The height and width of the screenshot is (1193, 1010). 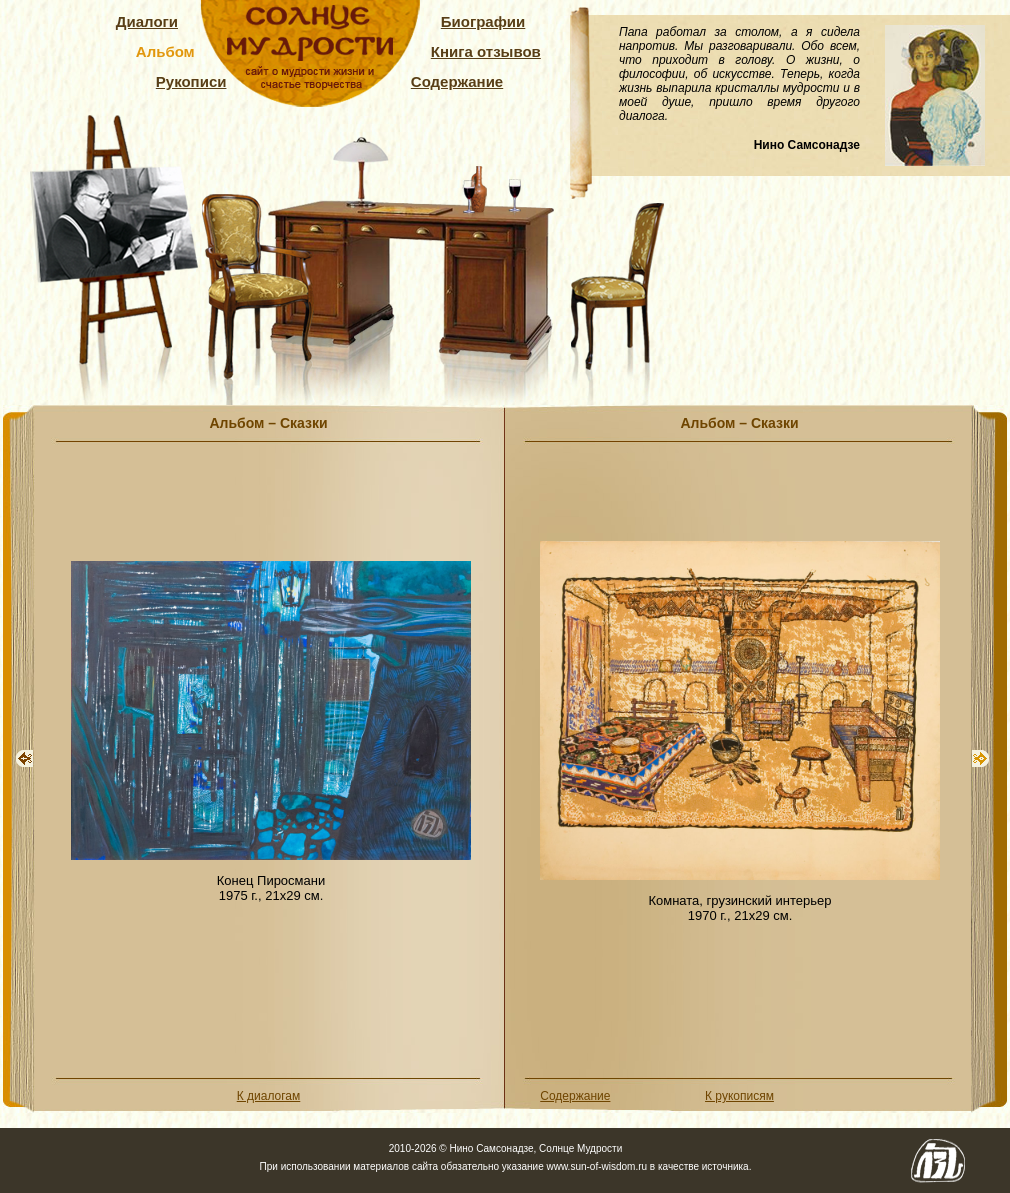 What do you see at coordinates (486, 51) in the screenshot?
I see `Книга отзывов` at bounding box center [486, 51].